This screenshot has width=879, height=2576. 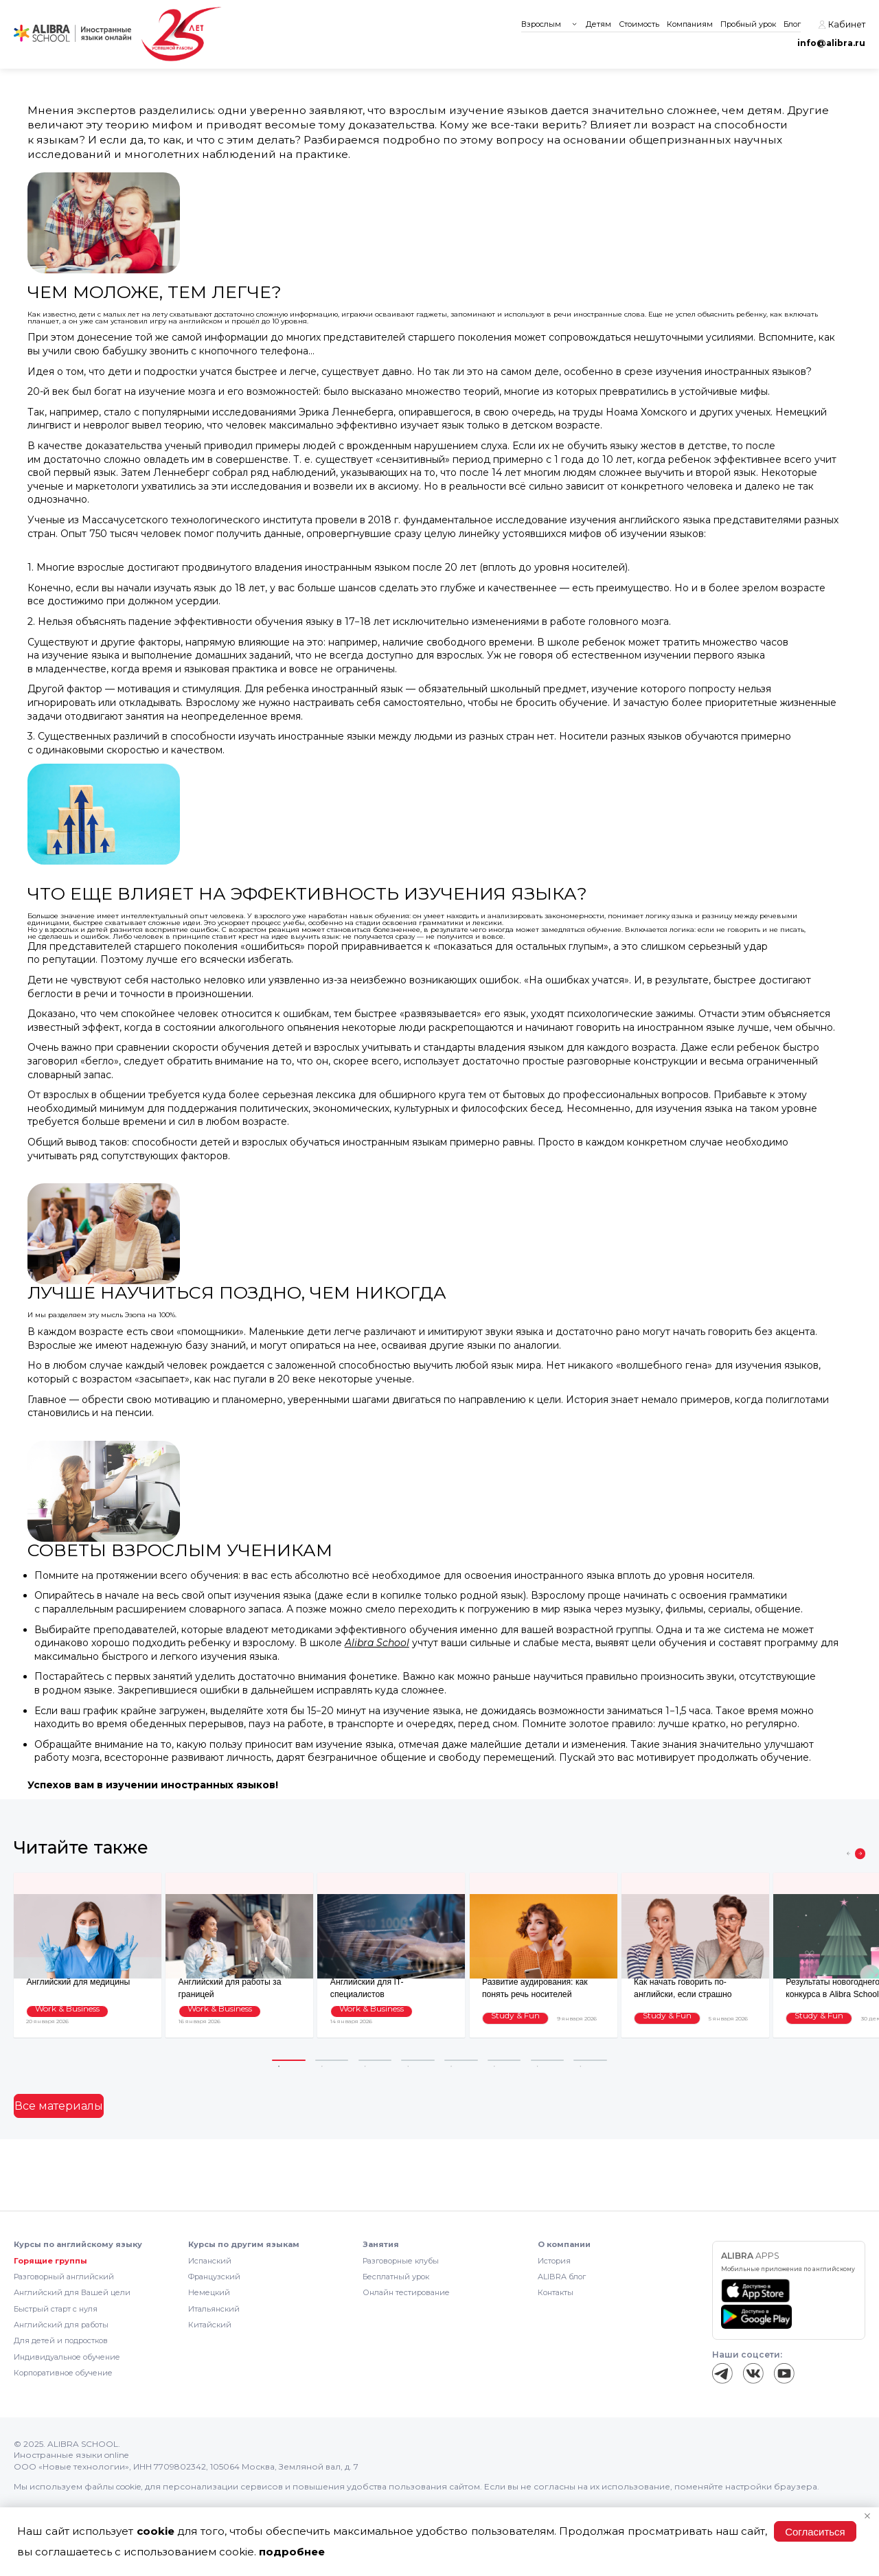 What do you see at coordinates (61, 2019) in the screenshot?
I see `Work & Business` at bounding box center [61, 2019].